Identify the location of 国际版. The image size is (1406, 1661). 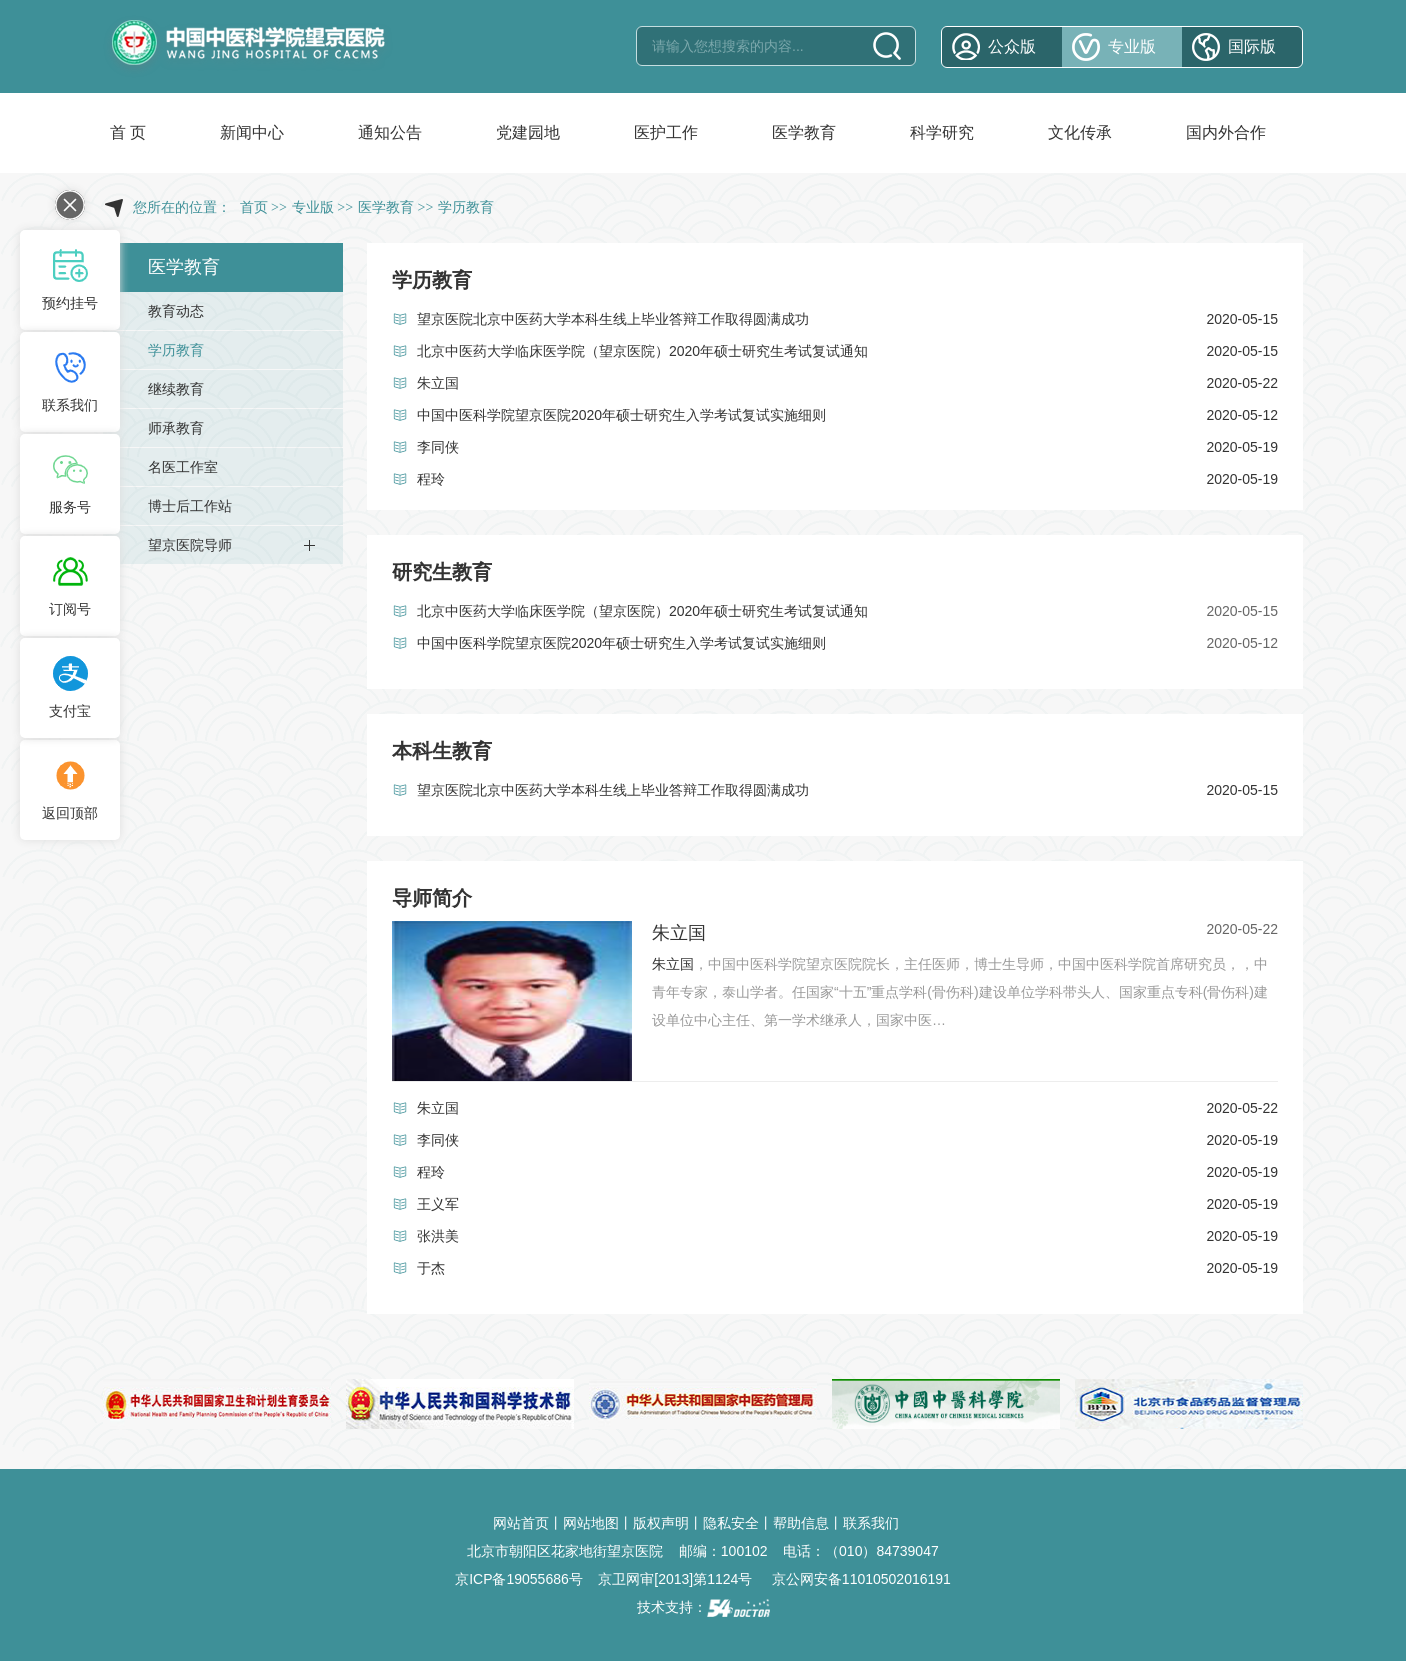
(1252, 46).